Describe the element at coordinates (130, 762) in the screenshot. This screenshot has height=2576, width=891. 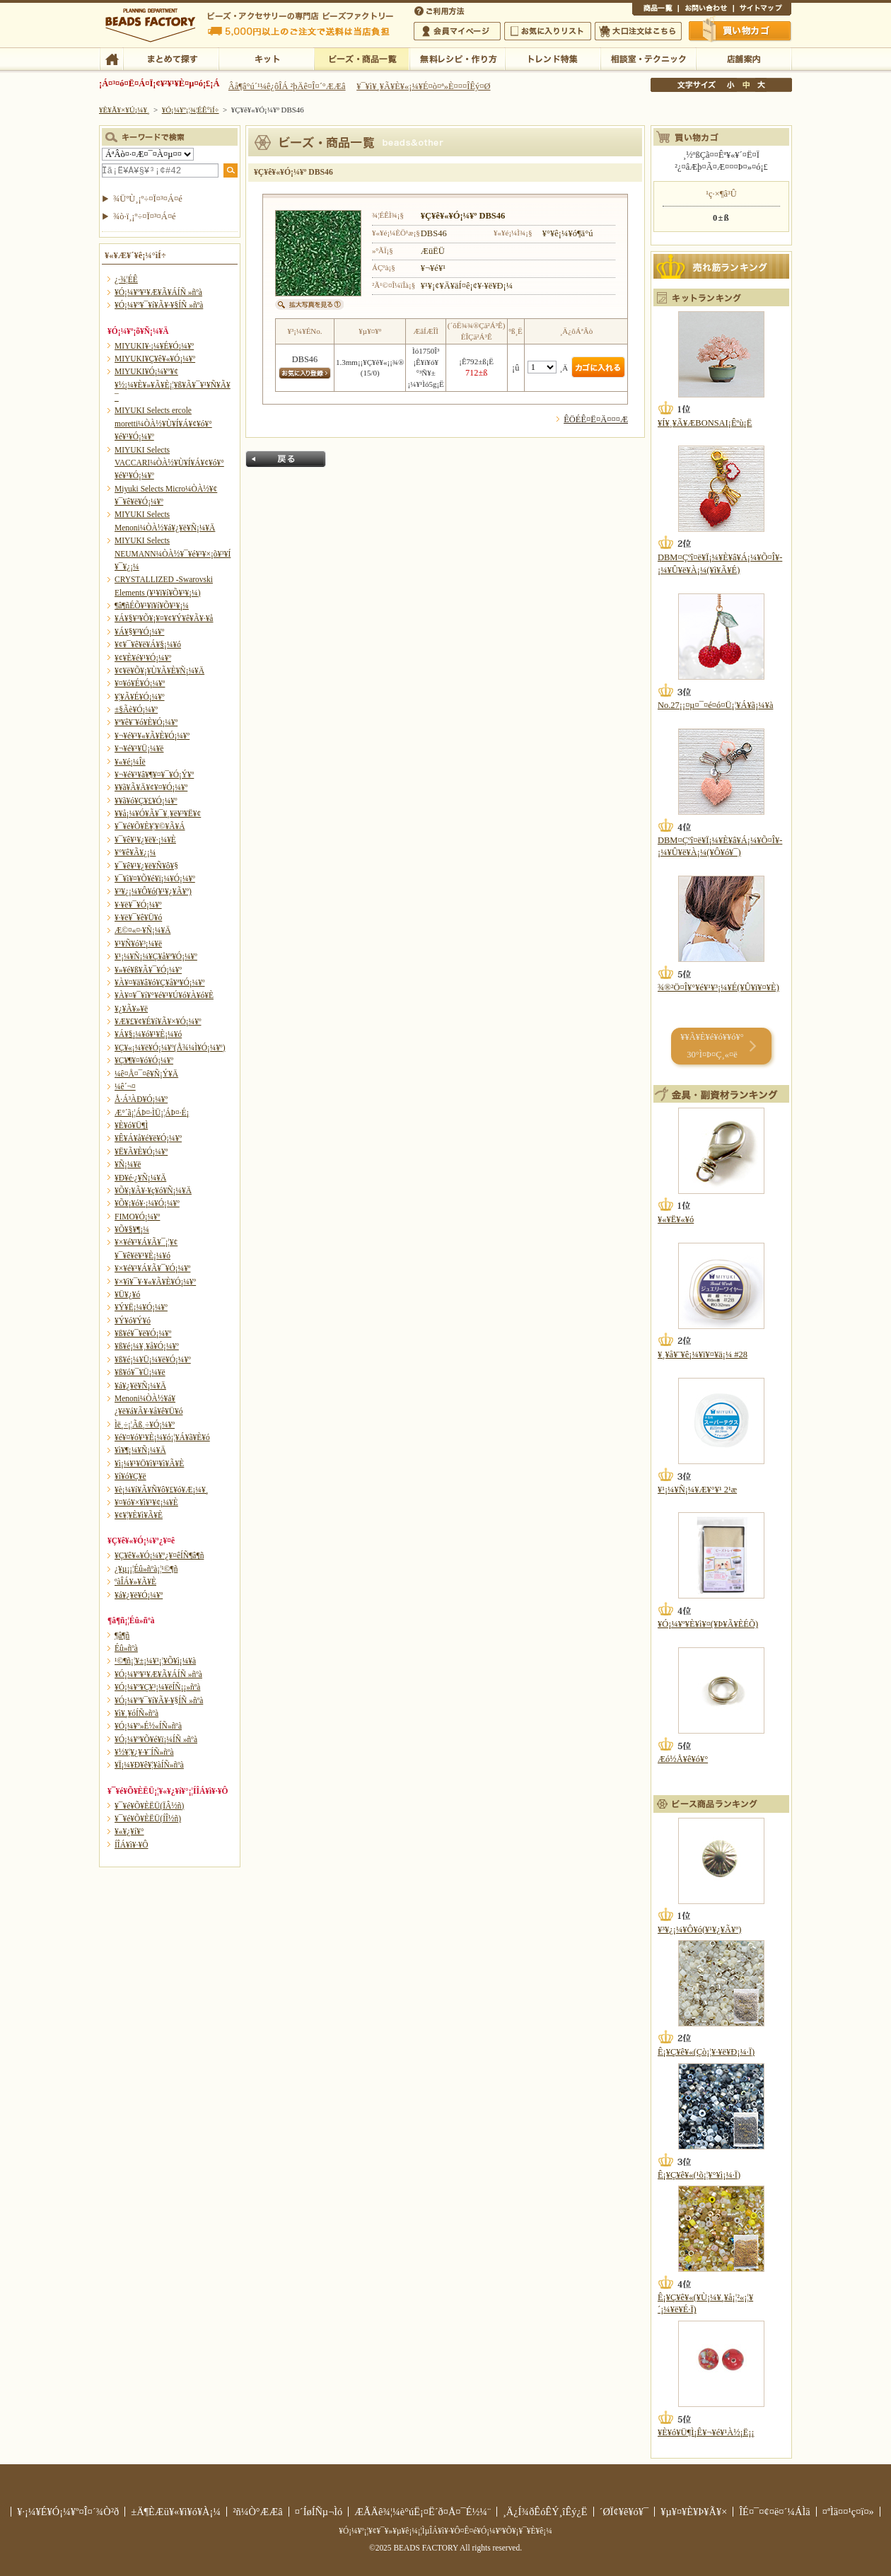
I see `¥«¥é¡¼Îë` at that location.